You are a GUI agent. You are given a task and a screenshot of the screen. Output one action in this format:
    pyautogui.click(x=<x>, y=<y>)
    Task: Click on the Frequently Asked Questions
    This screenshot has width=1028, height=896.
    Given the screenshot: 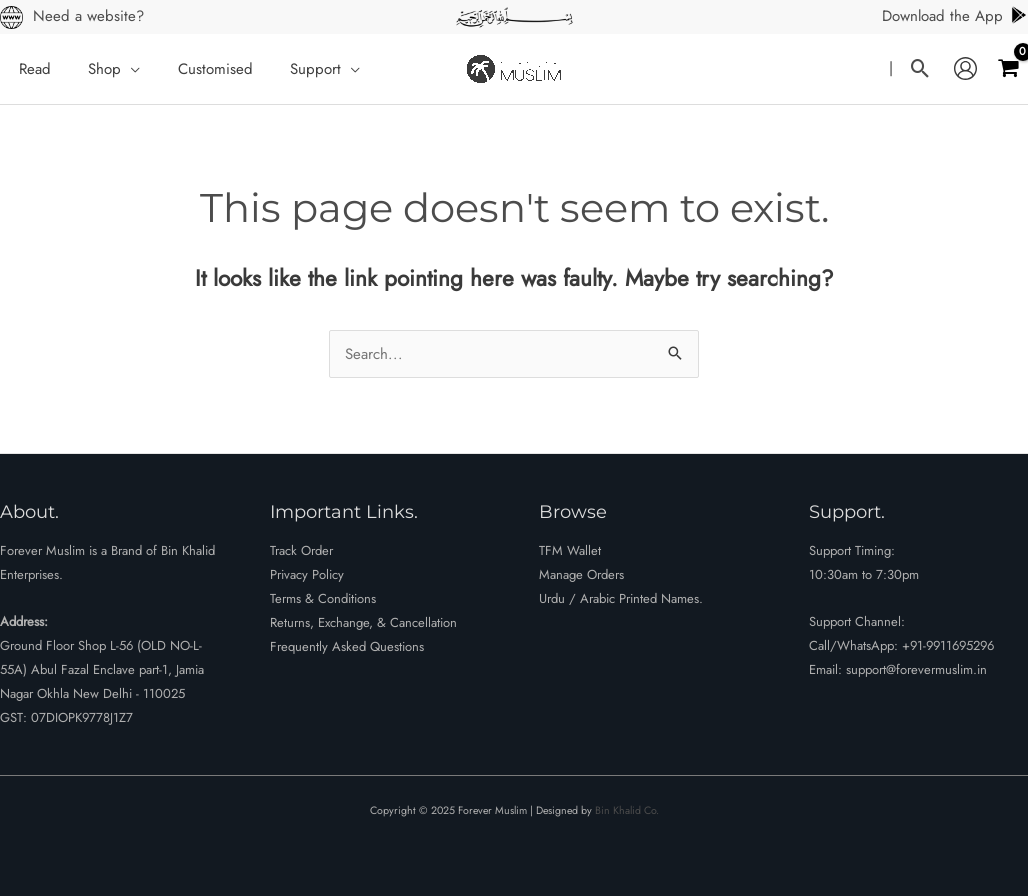 What is the action you would take?
    pyautogui.click(x=347, y=646)
    